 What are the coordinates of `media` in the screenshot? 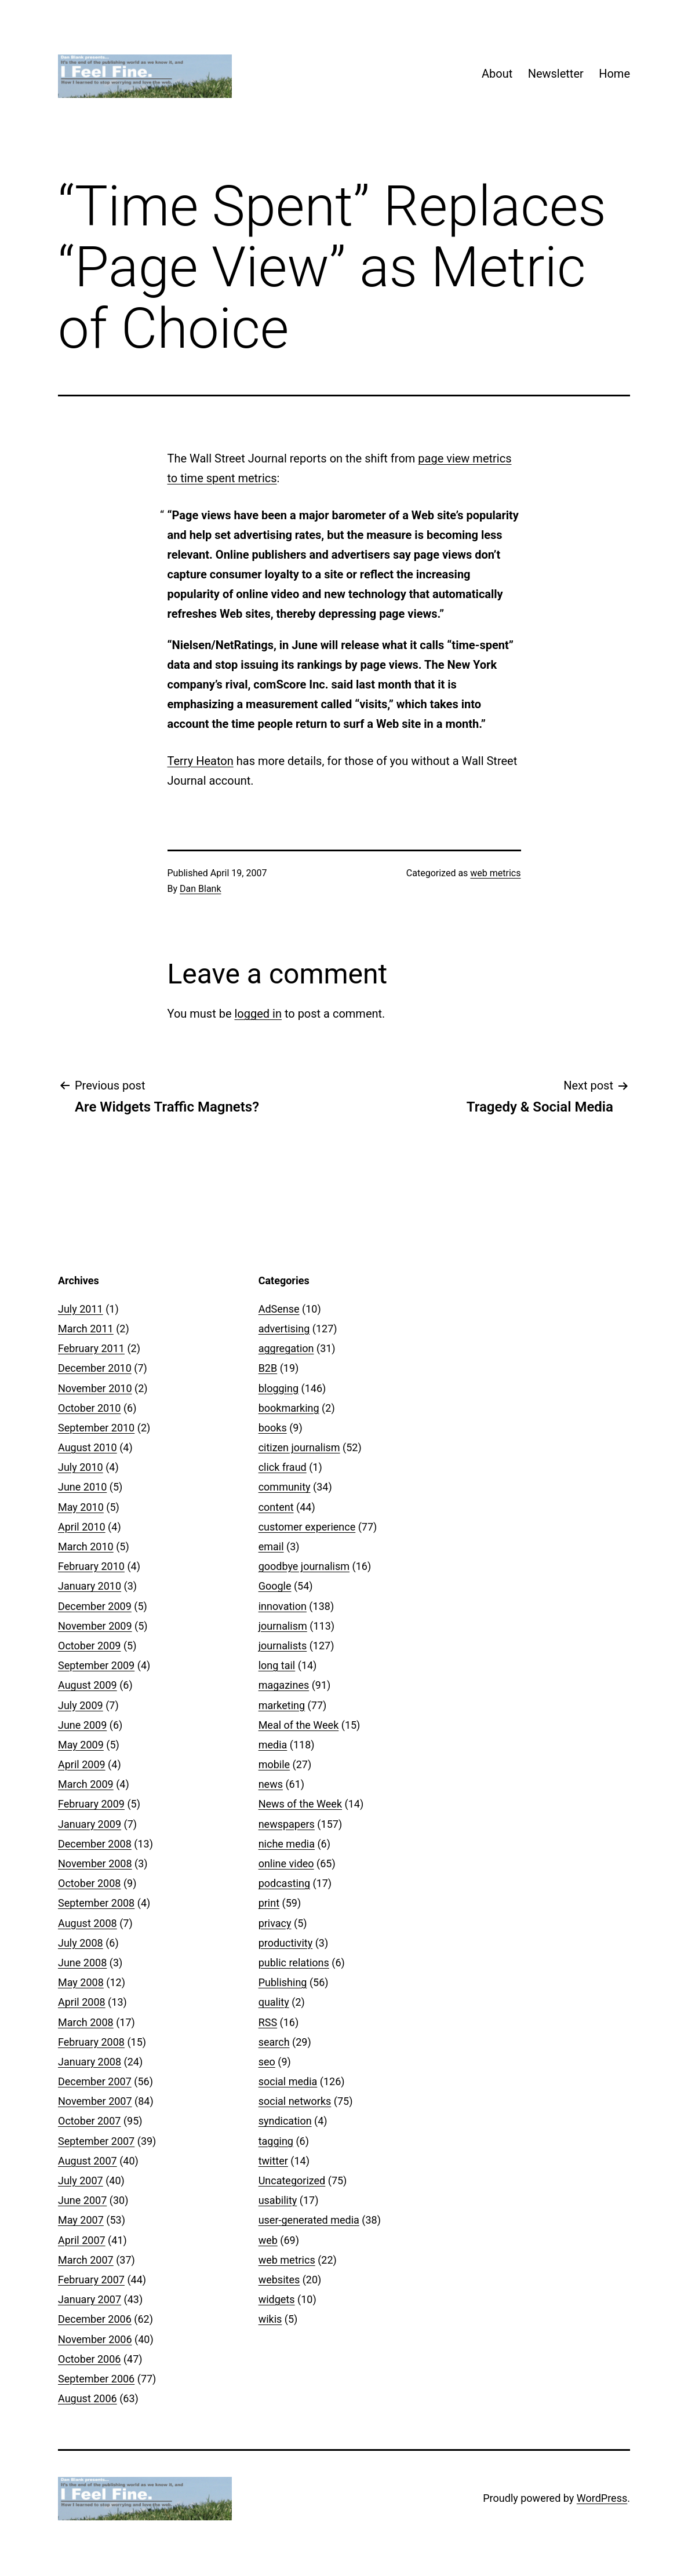 It's located at (273, 1745).